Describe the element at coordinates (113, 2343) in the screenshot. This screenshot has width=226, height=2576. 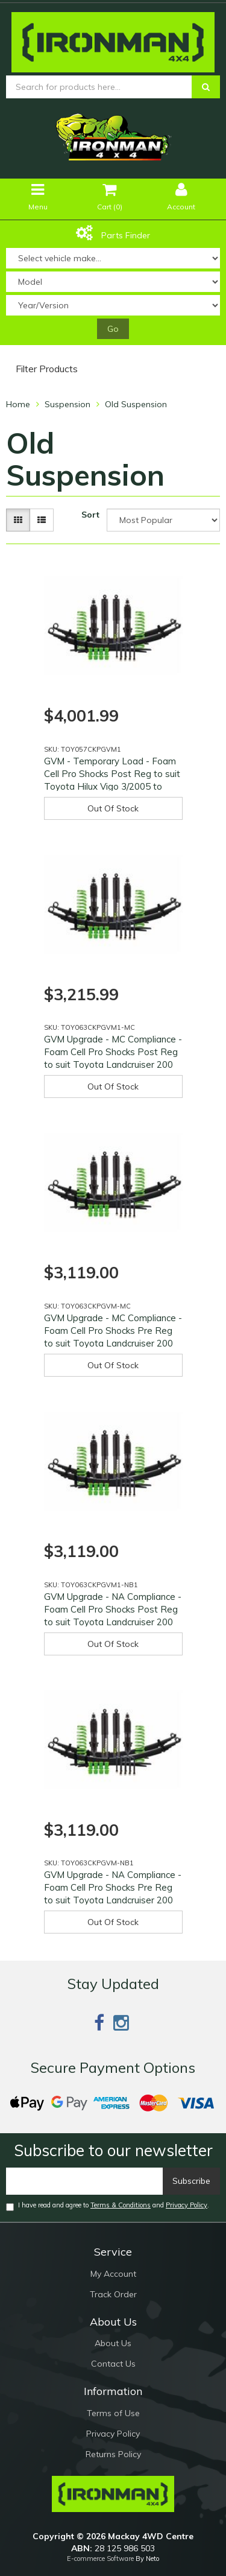
I see `About Us` at that location.